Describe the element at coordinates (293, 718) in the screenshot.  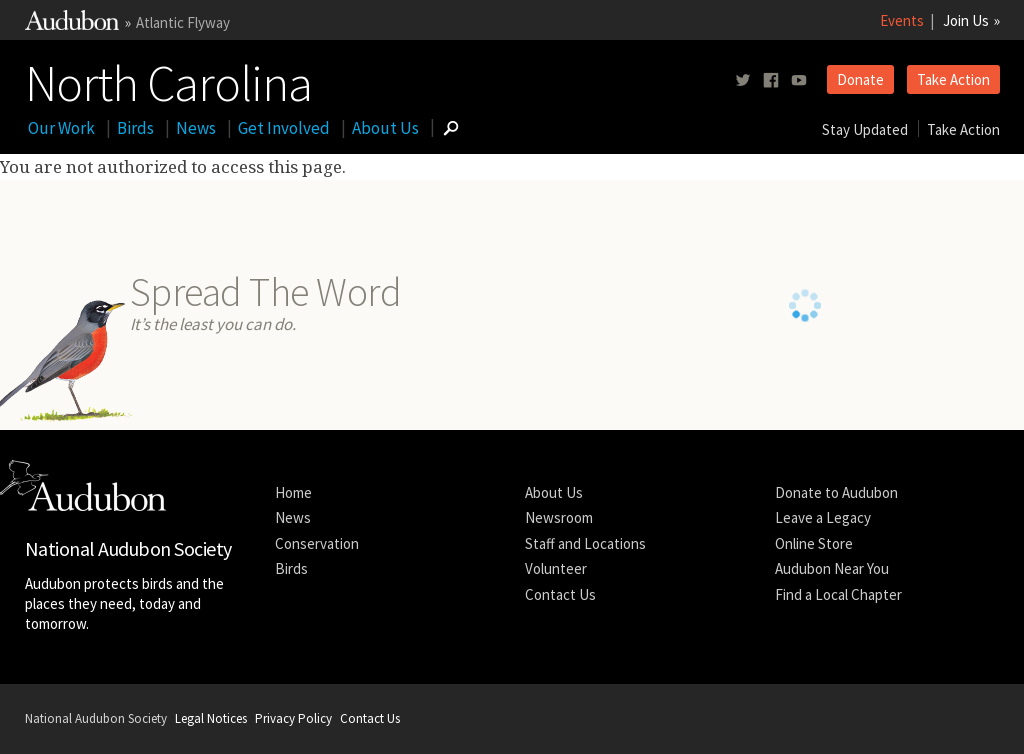
I see `Privacy Policy` at that location.